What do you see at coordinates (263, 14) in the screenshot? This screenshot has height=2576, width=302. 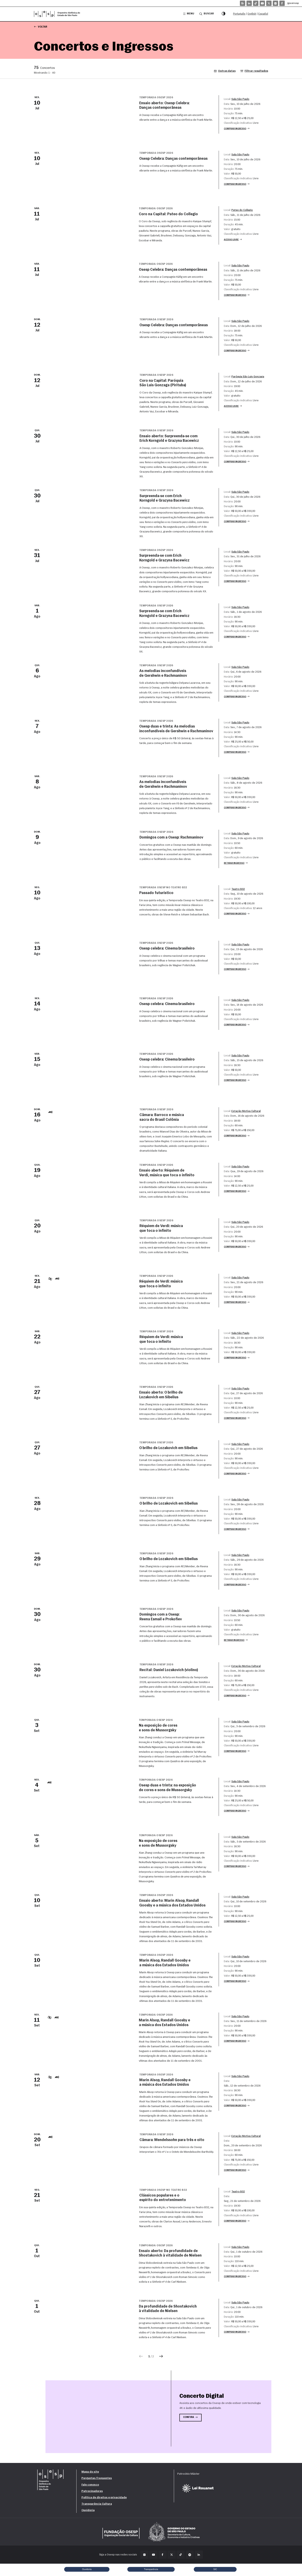 I see `Español` at bounding box center [263, 14].